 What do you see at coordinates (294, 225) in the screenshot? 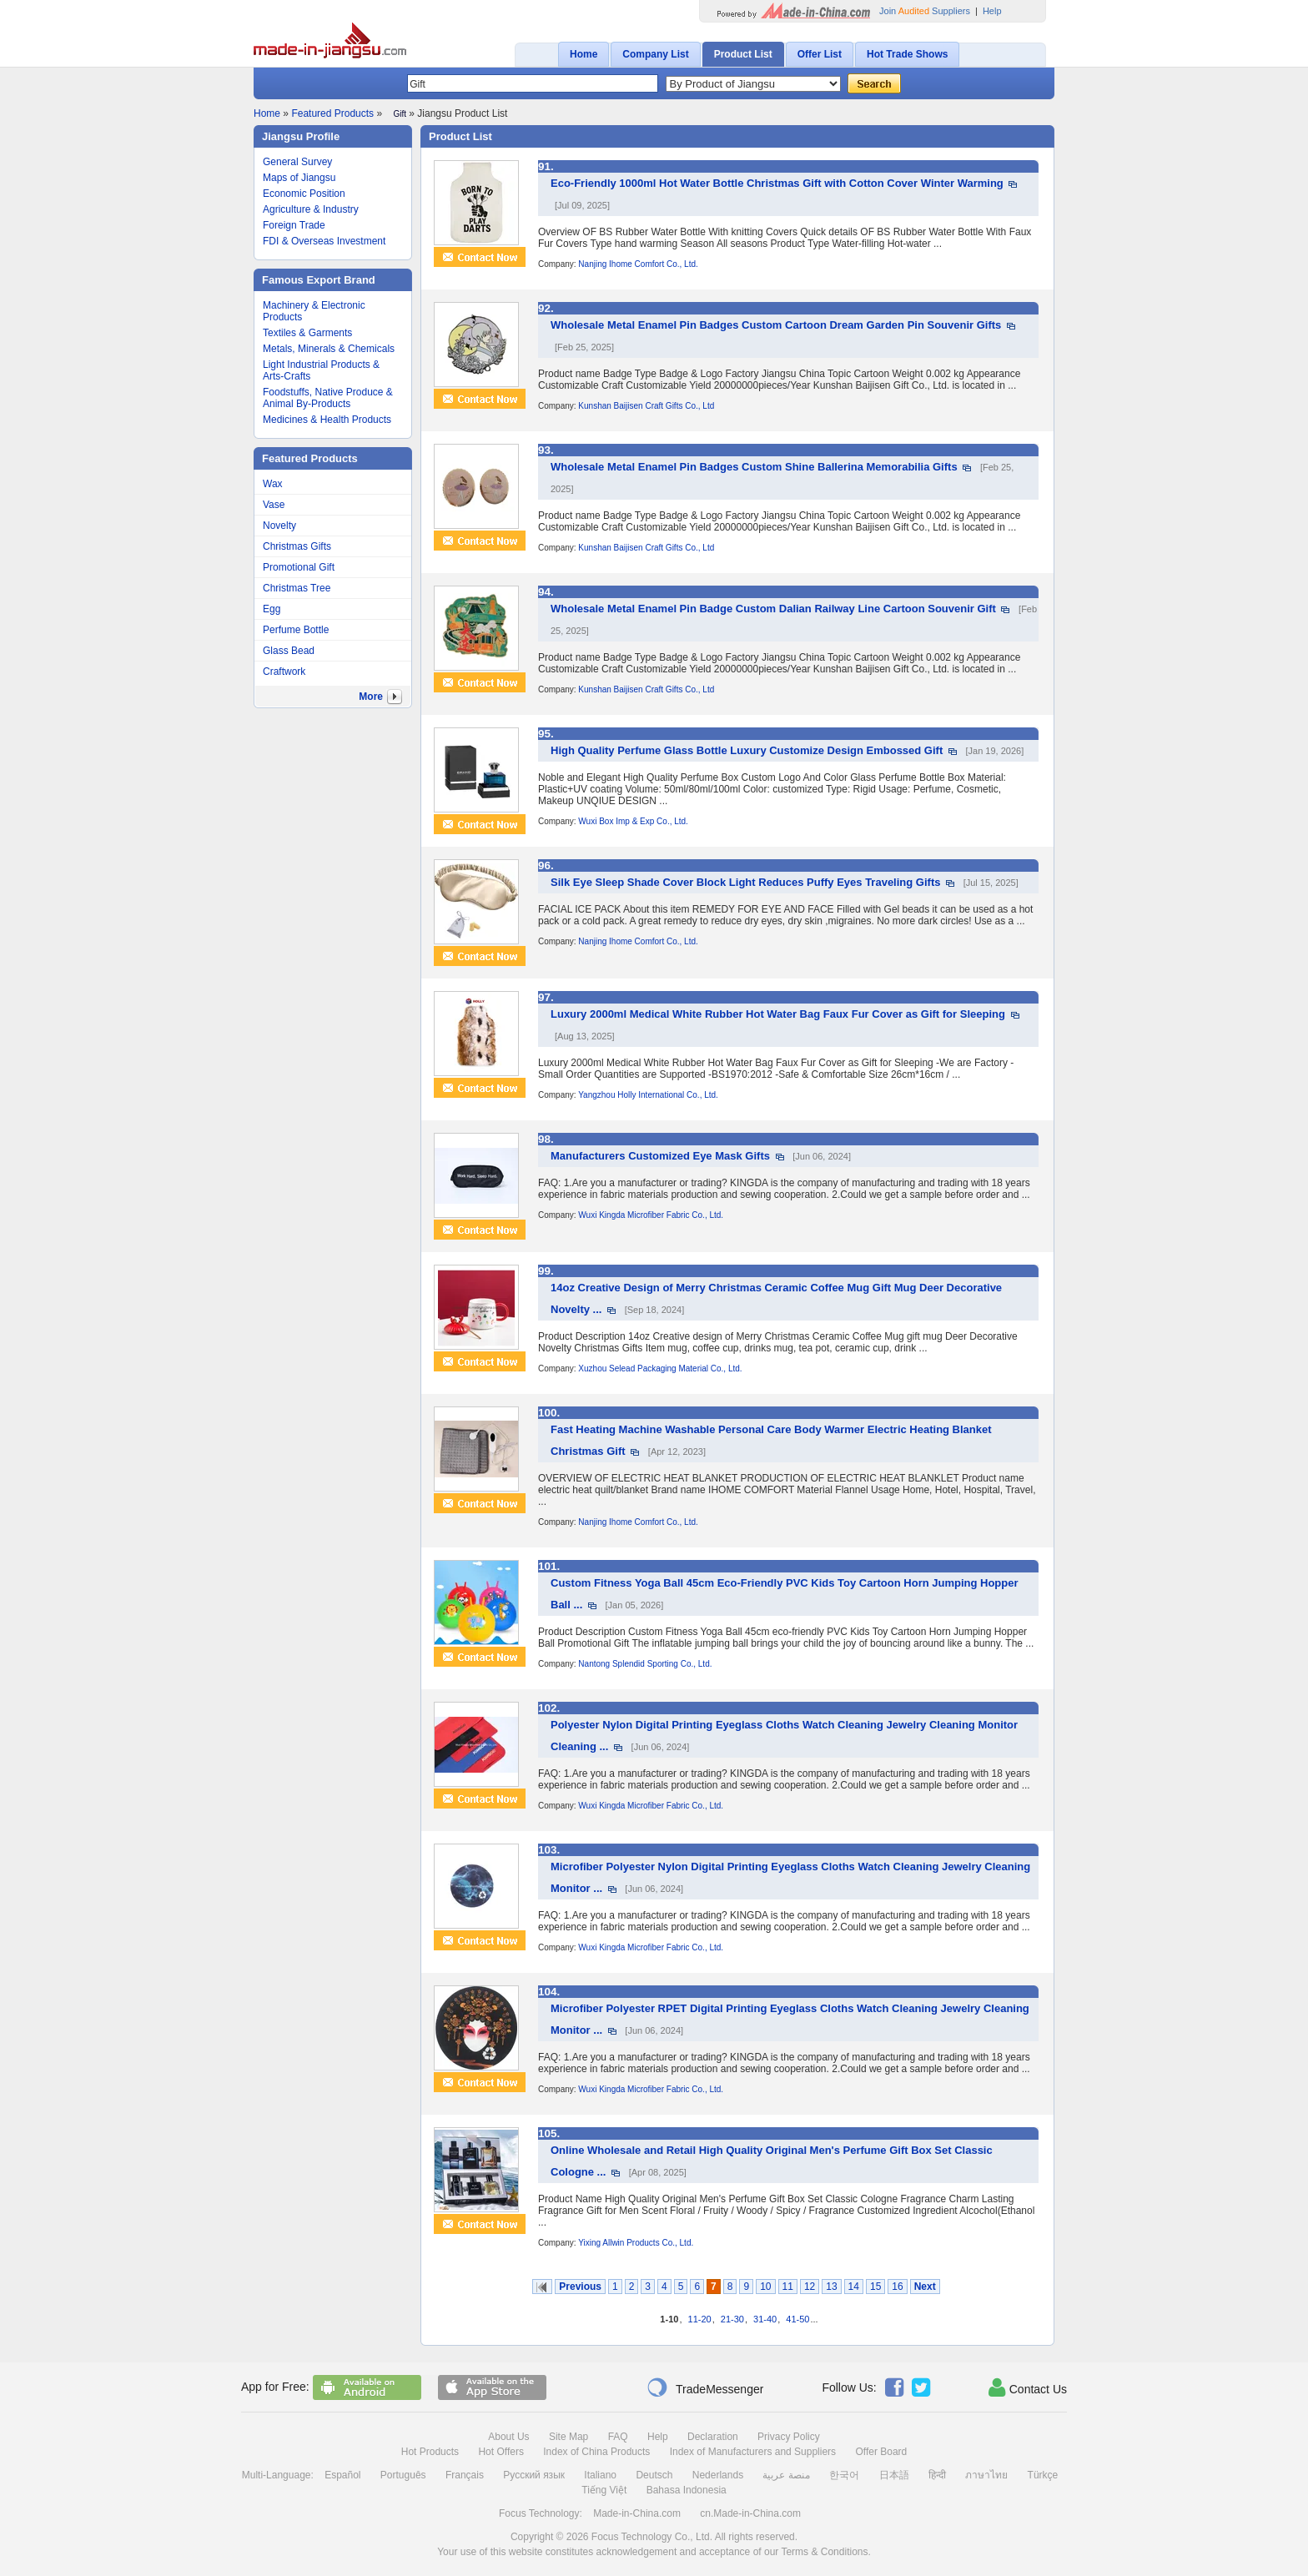
I see `Foreign Trade` at bounding box center [294, 225].